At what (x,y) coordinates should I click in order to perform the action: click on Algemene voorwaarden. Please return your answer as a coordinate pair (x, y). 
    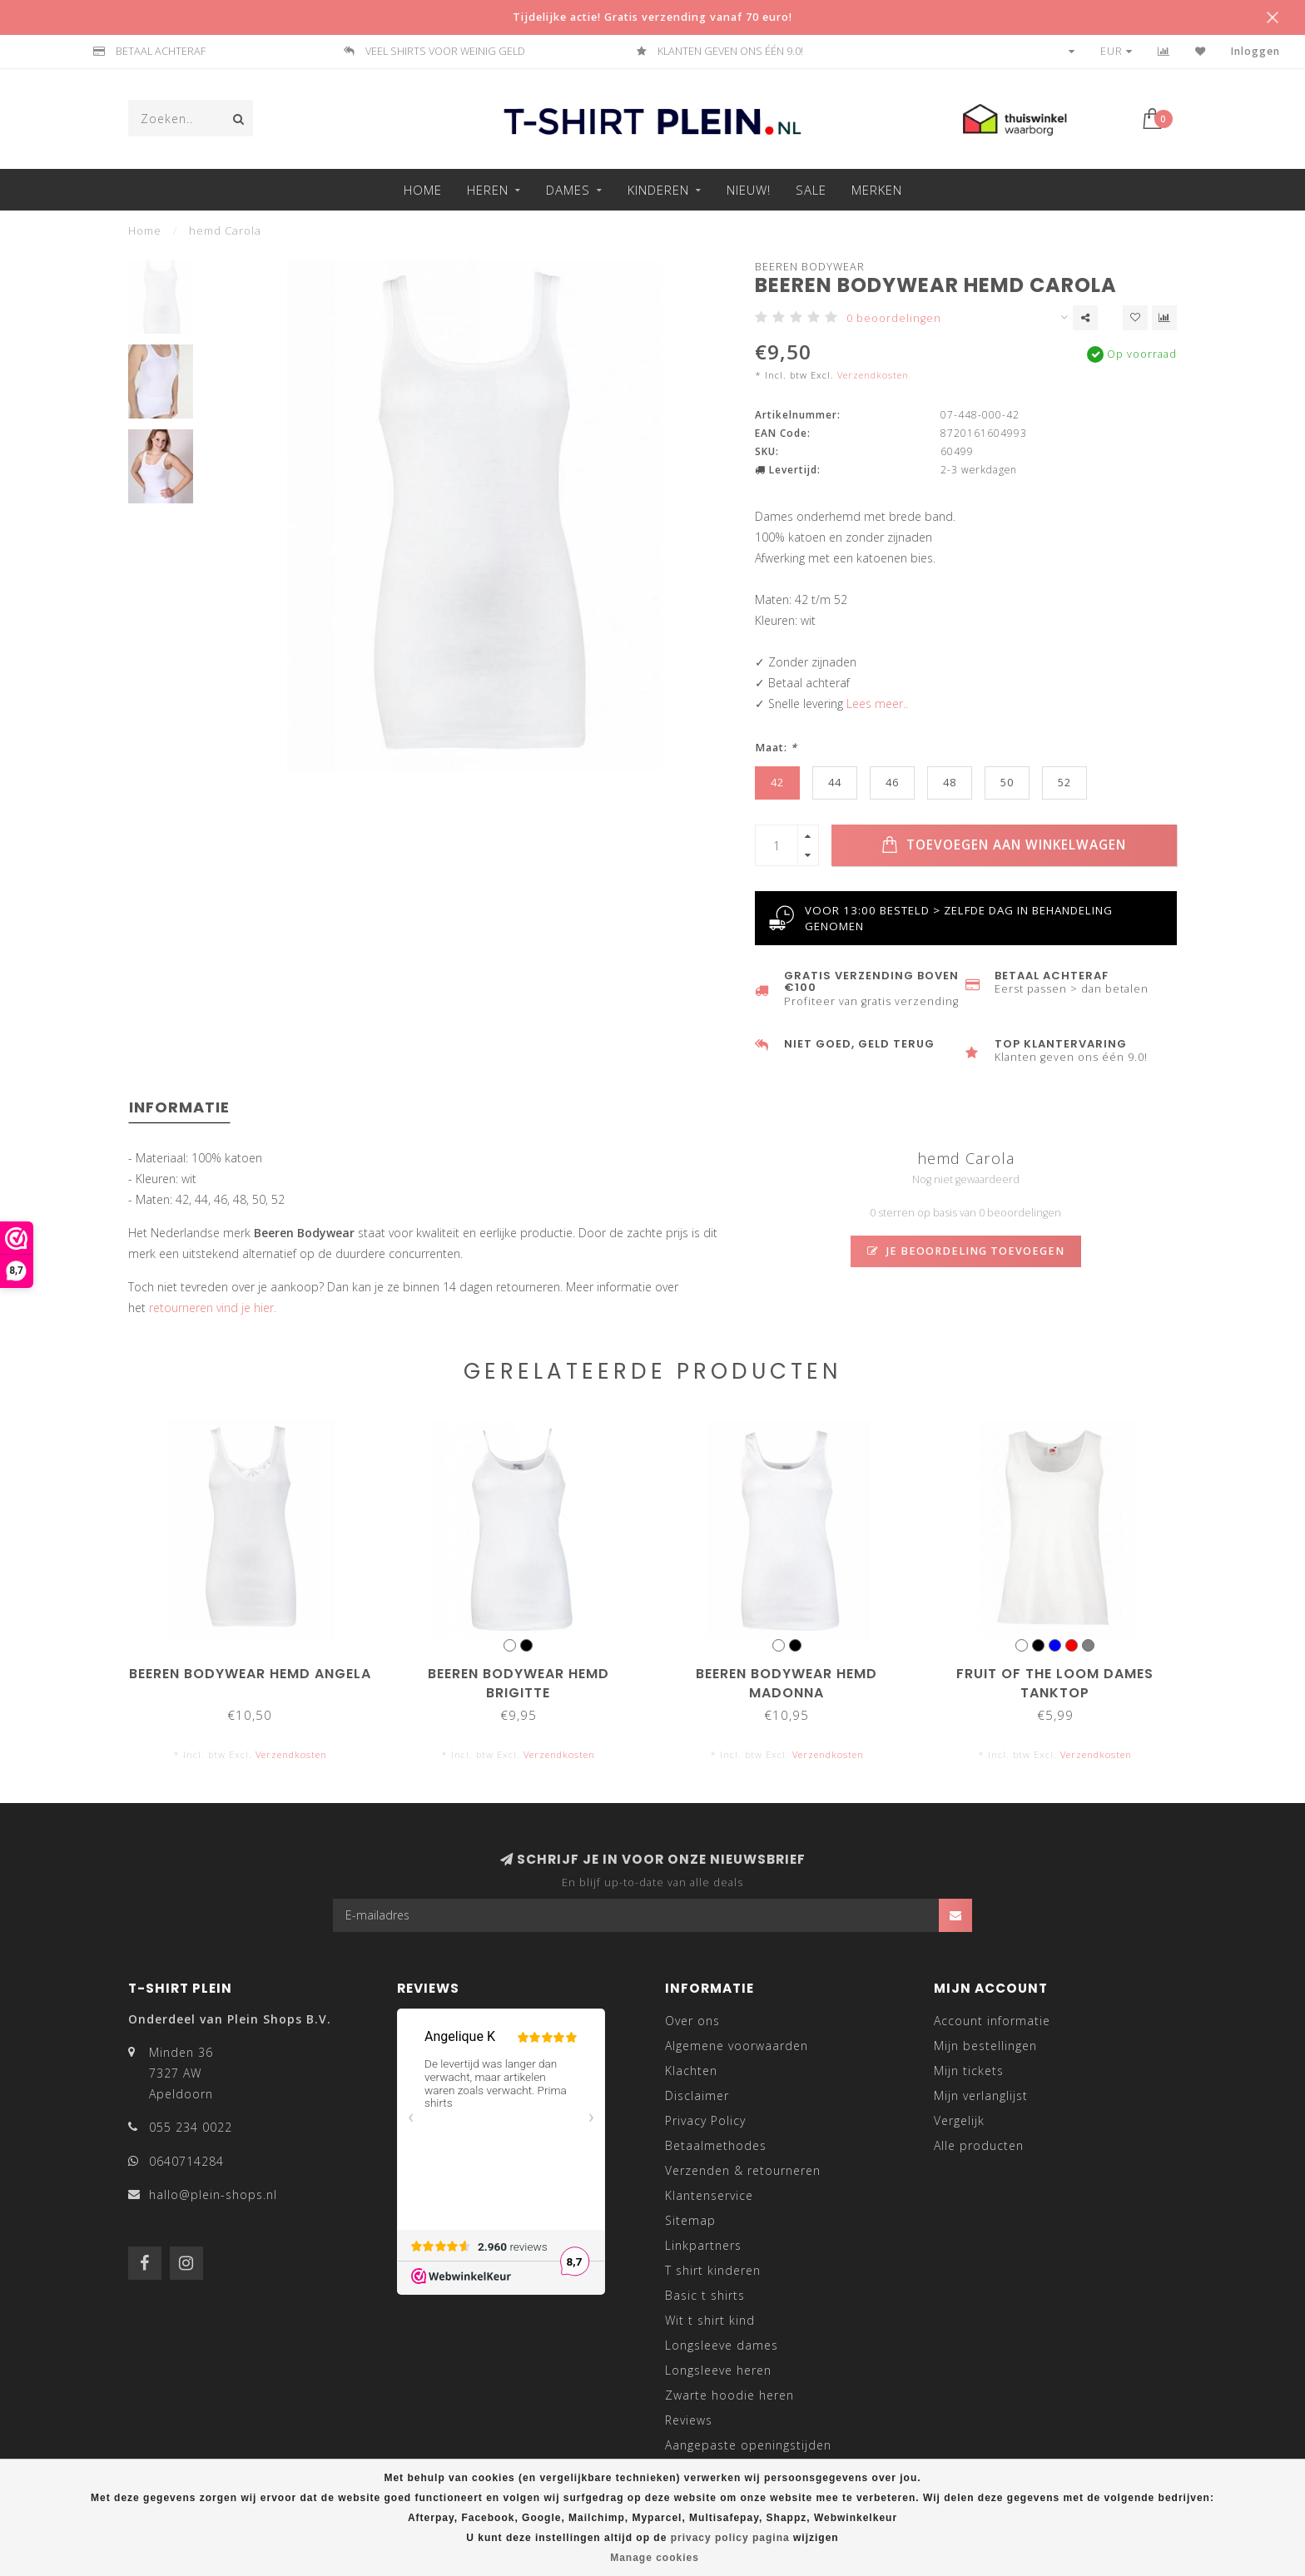
    Looking at the image, I should click on (736, 2045).